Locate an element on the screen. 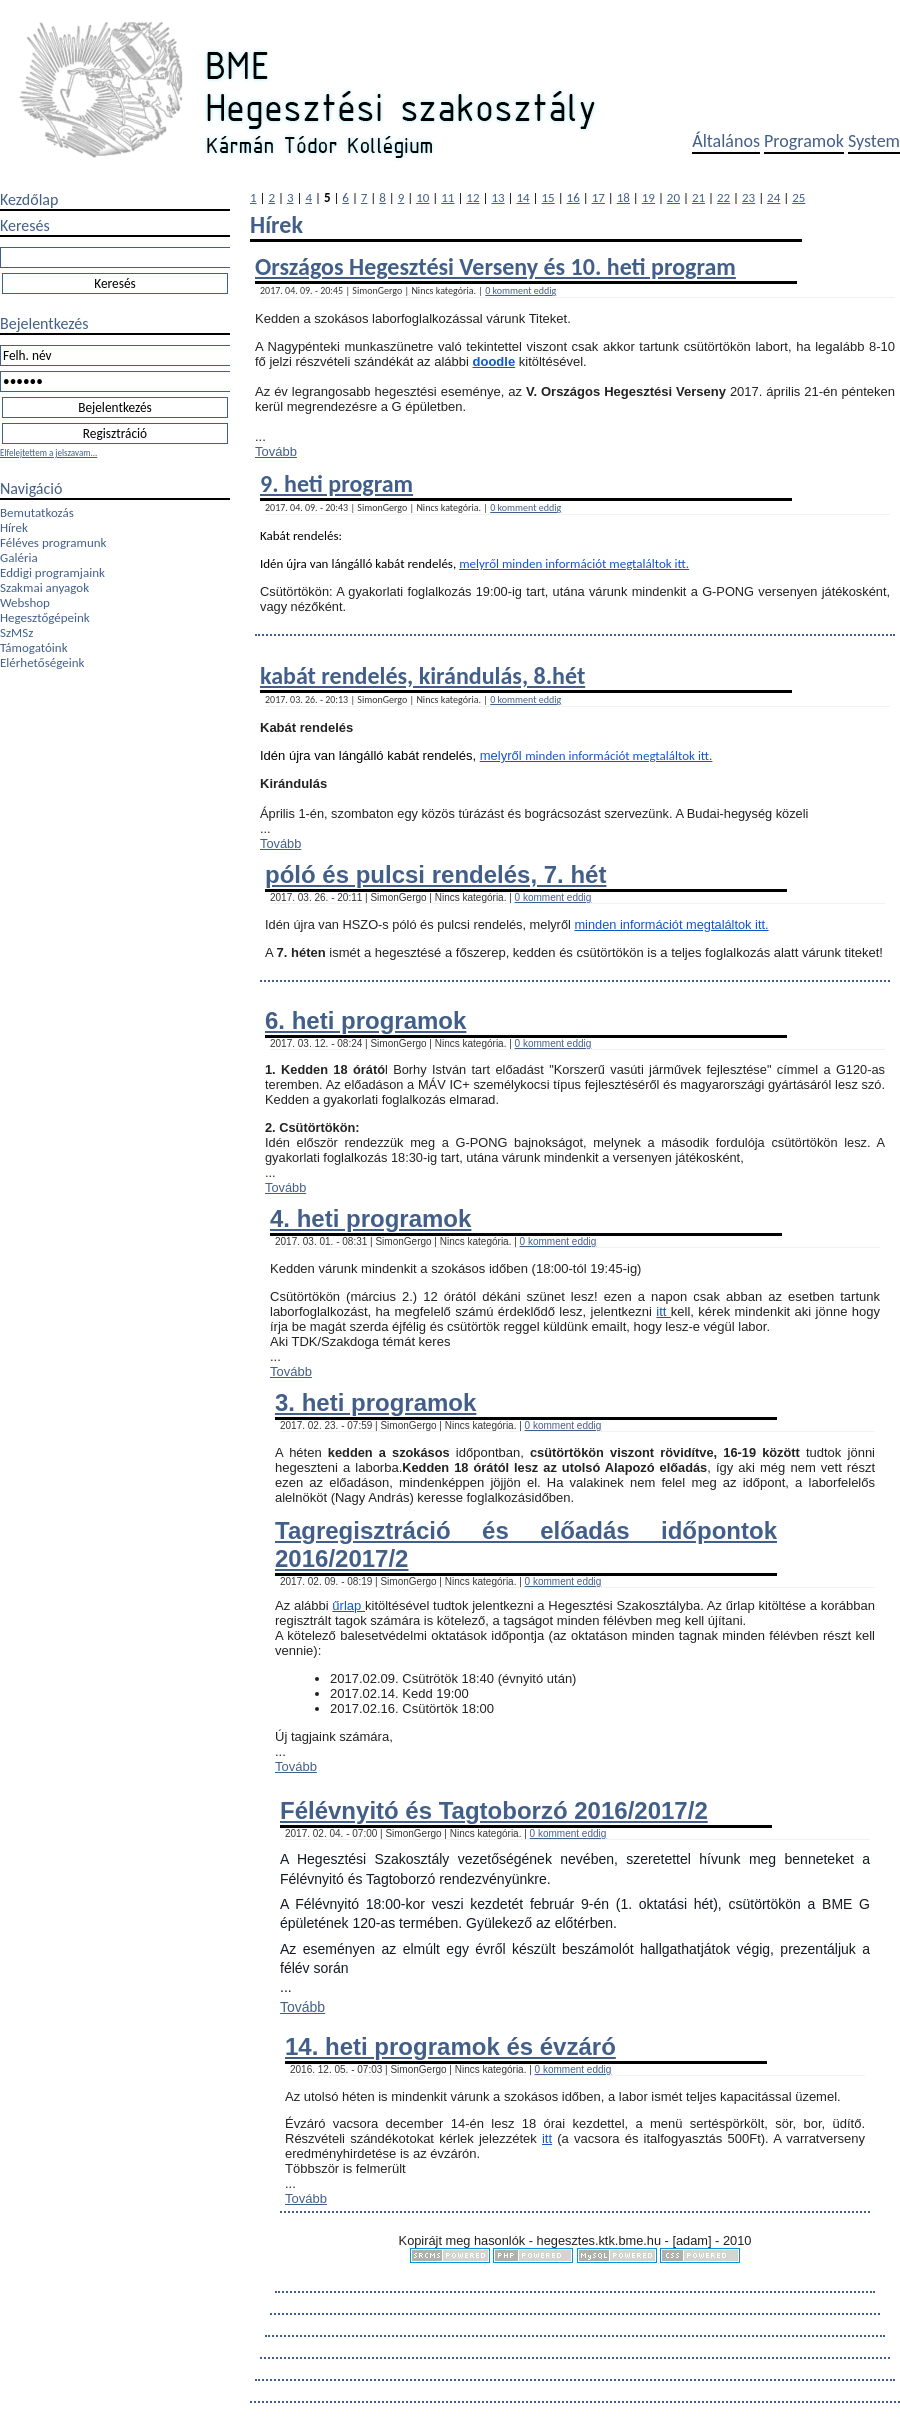 The image size is (900, 2418). Félévnyitó és Tagtoborzó 2016/2017/2 is located at coordinates (494, 1810).